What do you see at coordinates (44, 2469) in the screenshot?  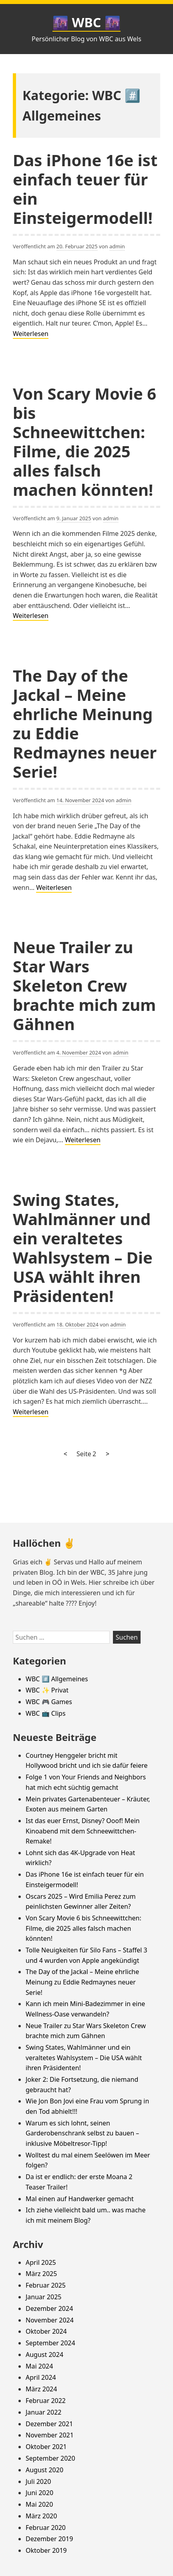 I see `August 2020` at bounding box center [44, 2469].